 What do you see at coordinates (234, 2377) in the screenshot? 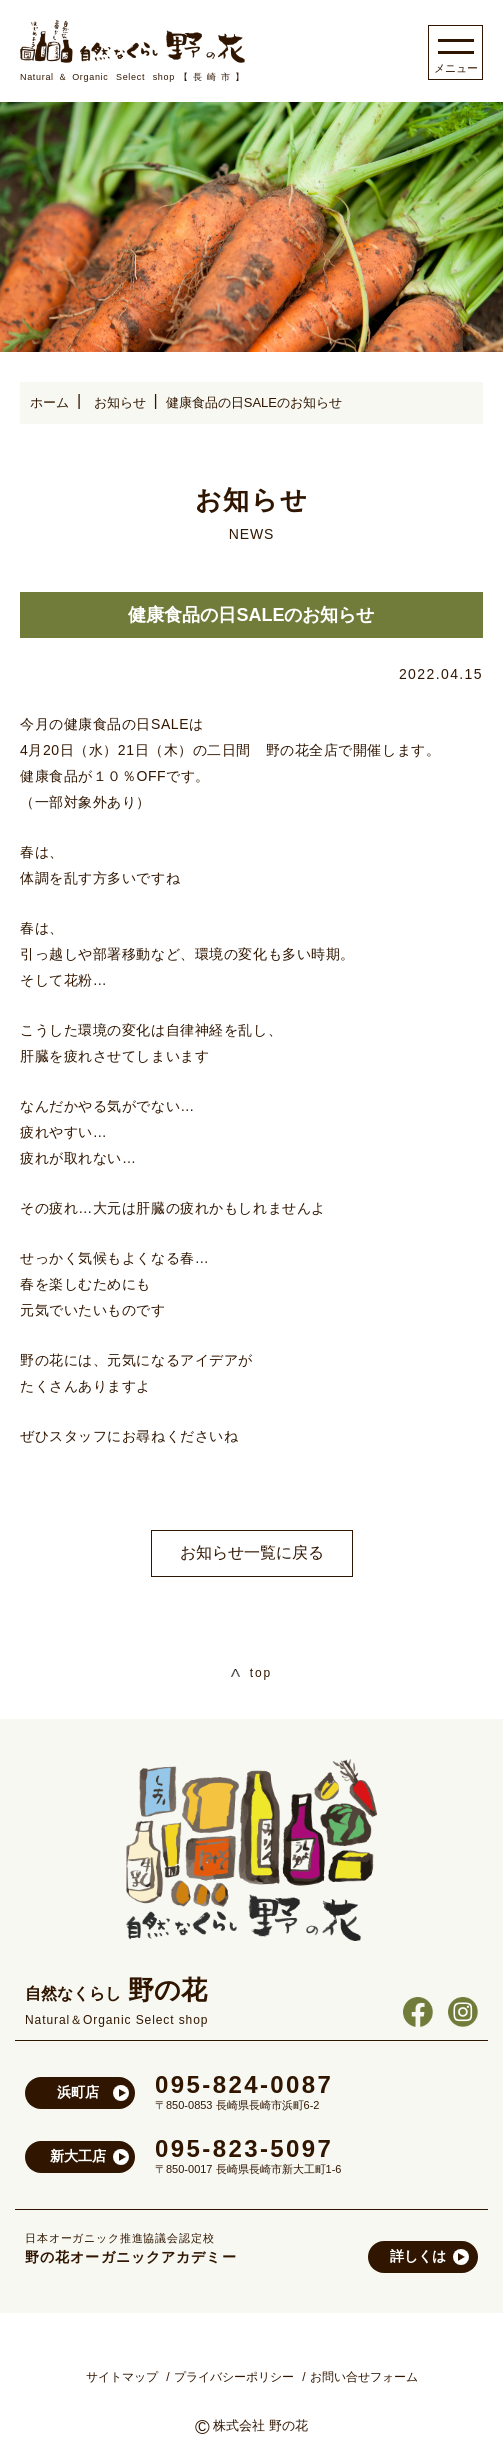
I see `プライバシーポリシー` at bounding box center [234, 2377].